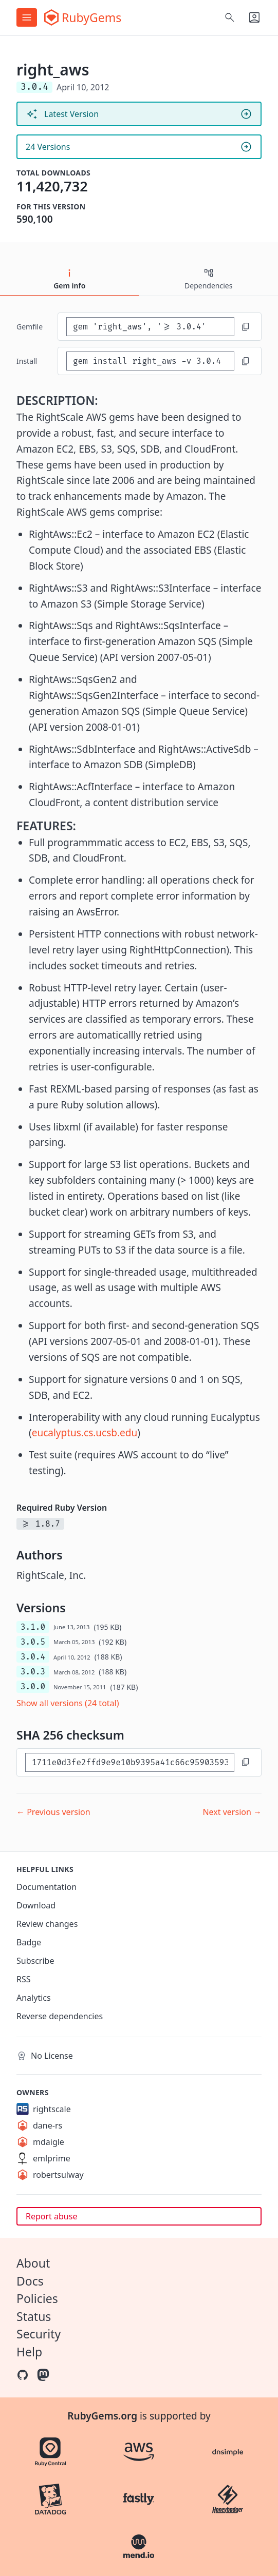 This screenshot has width=278, height=2576. I want to click on 3.0.4, so click(33, 1656).